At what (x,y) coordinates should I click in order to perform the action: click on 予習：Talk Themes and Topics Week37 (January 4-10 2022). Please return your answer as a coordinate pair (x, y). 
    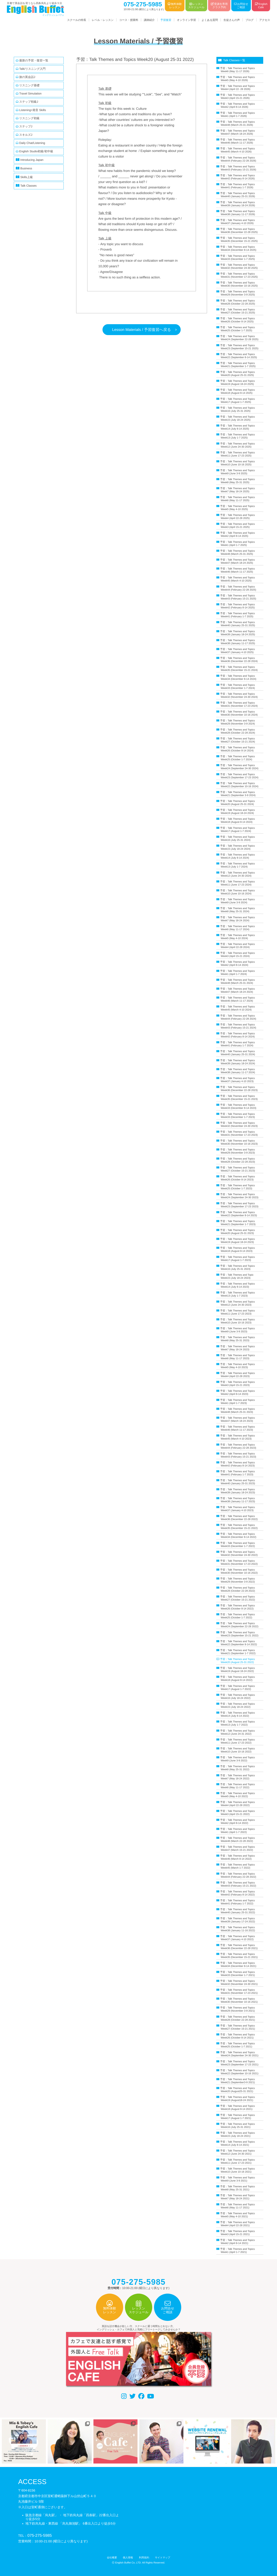
    Looking at the image, I should click on (237, 1938).